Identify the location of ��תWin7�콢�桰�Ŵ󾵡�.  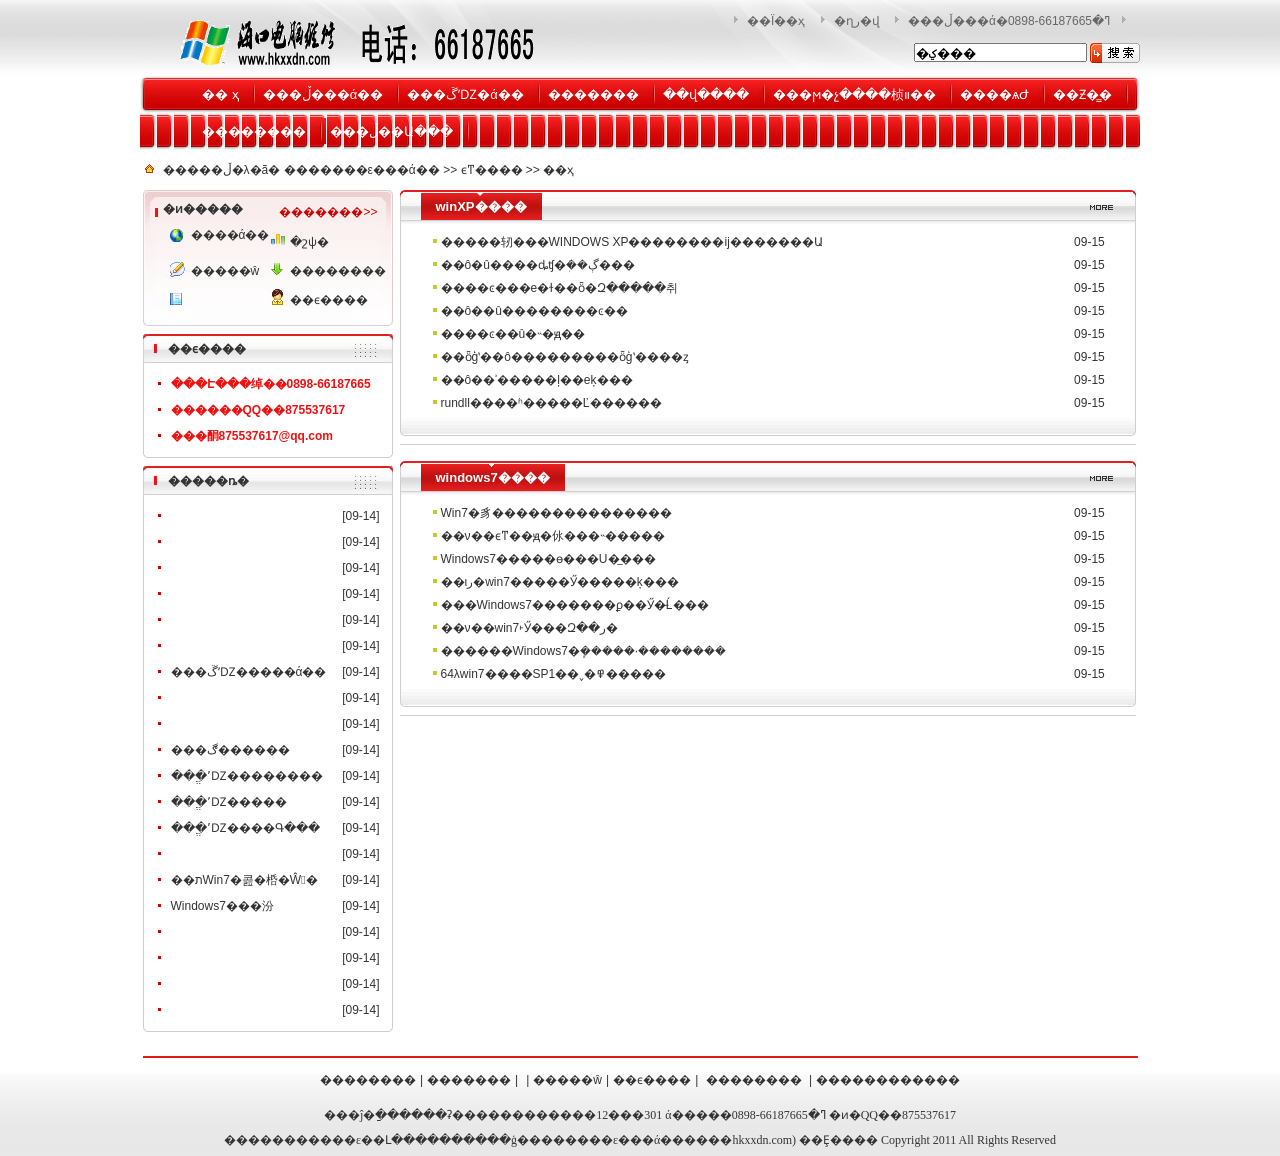
(244, 880).